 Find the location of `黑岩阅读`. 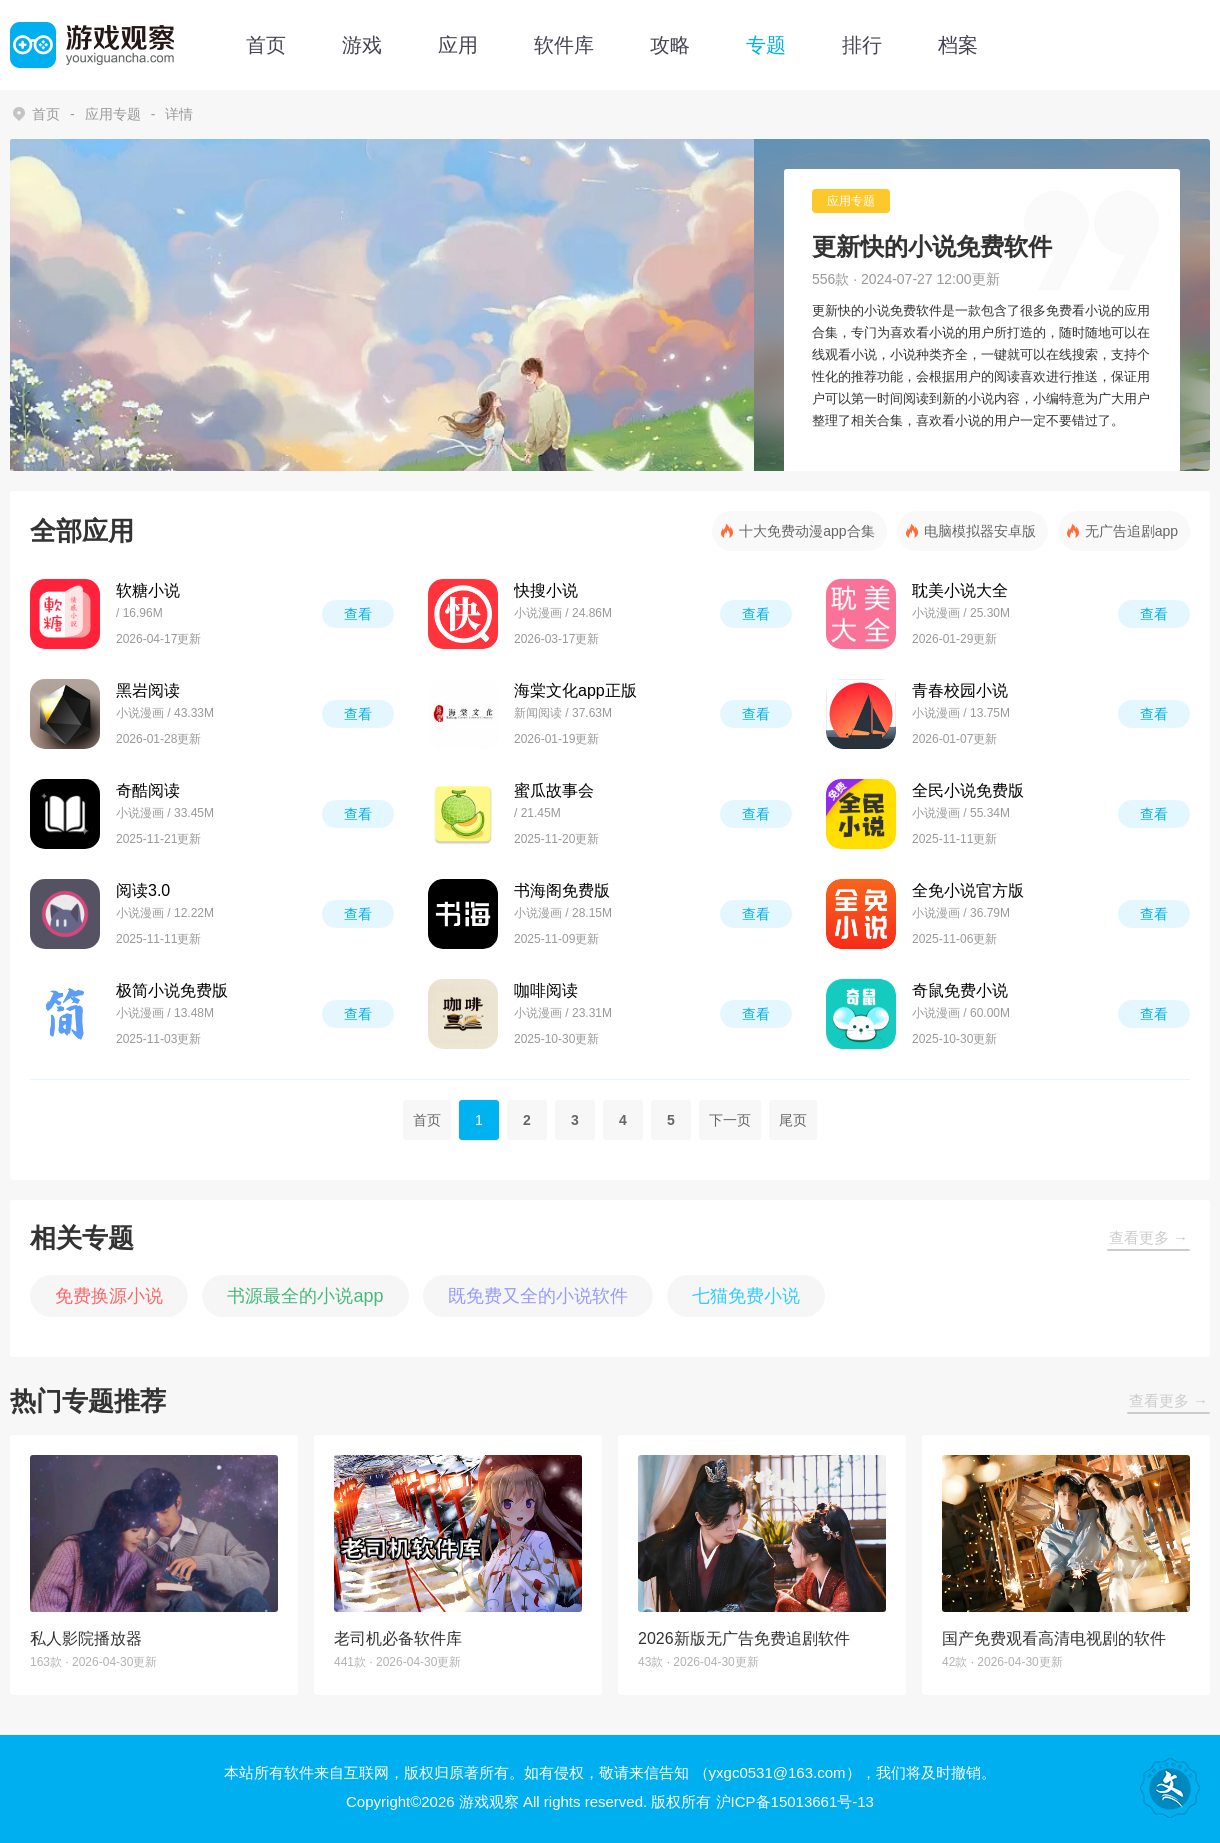

黑岩阅读 is located at coordinates (148, 690).